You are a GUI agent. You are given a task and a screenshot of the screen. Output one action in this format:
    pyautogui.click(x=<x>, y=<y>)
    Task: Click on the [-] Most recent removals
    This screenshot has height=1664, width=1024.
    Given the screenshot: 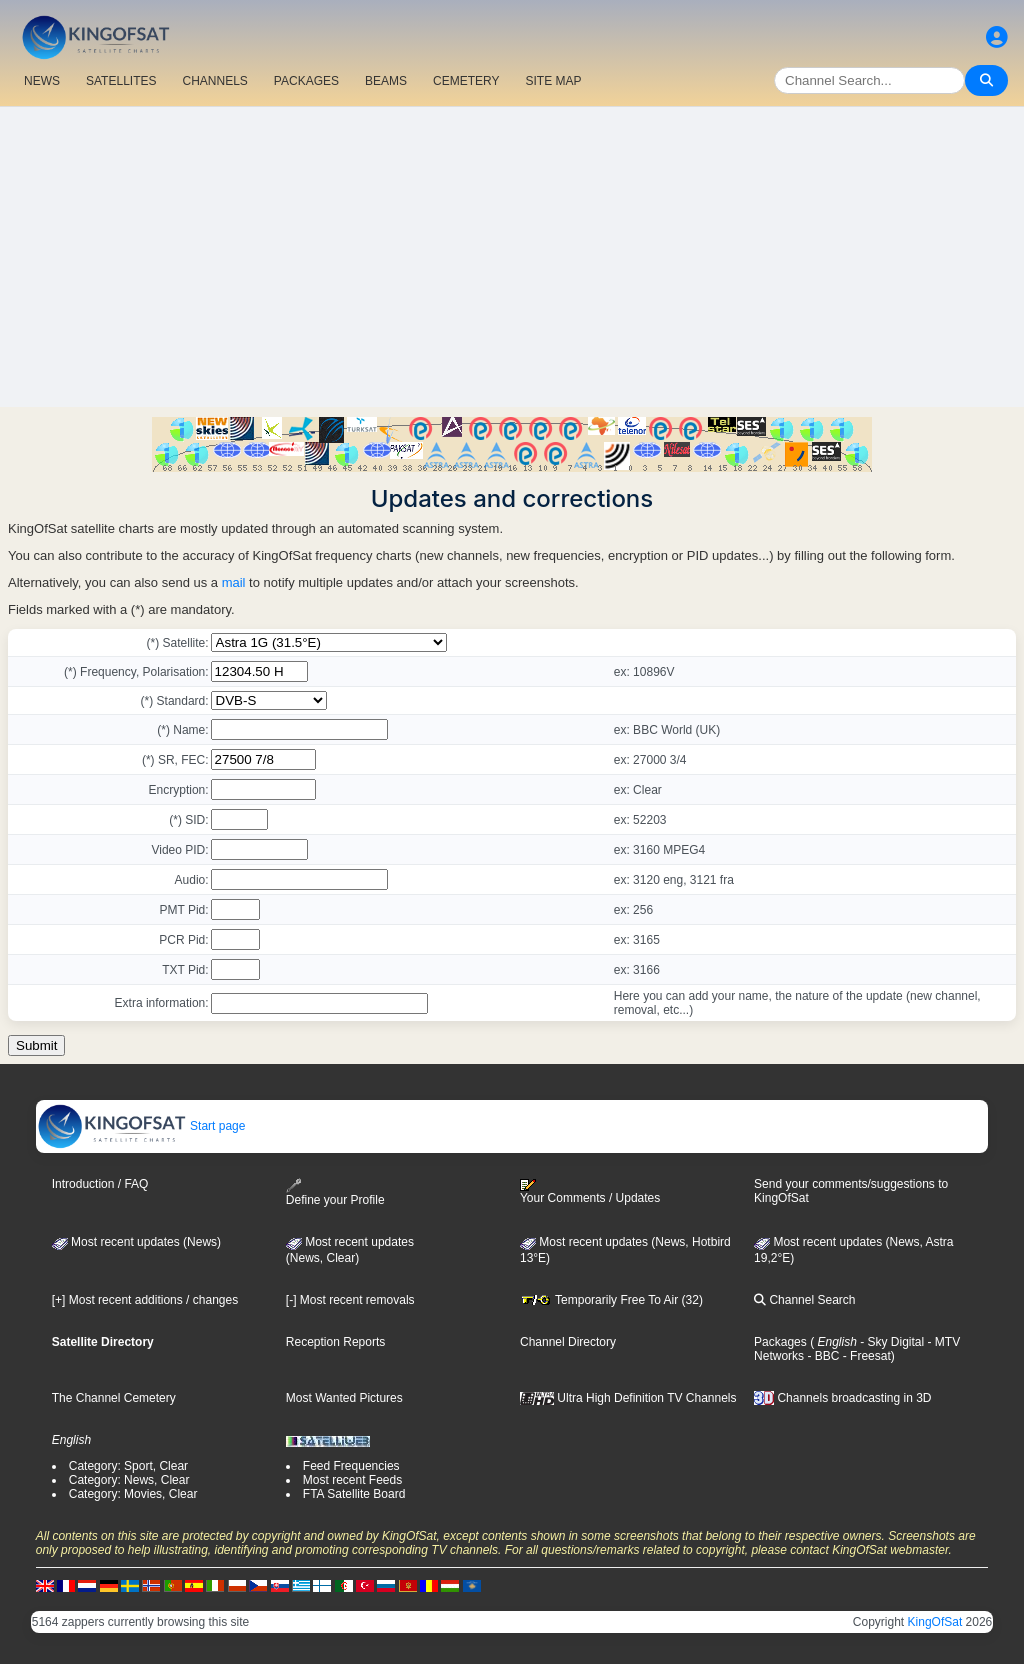 What is the action you would take?
    pyautogui.click(x=350, y=1300)
    